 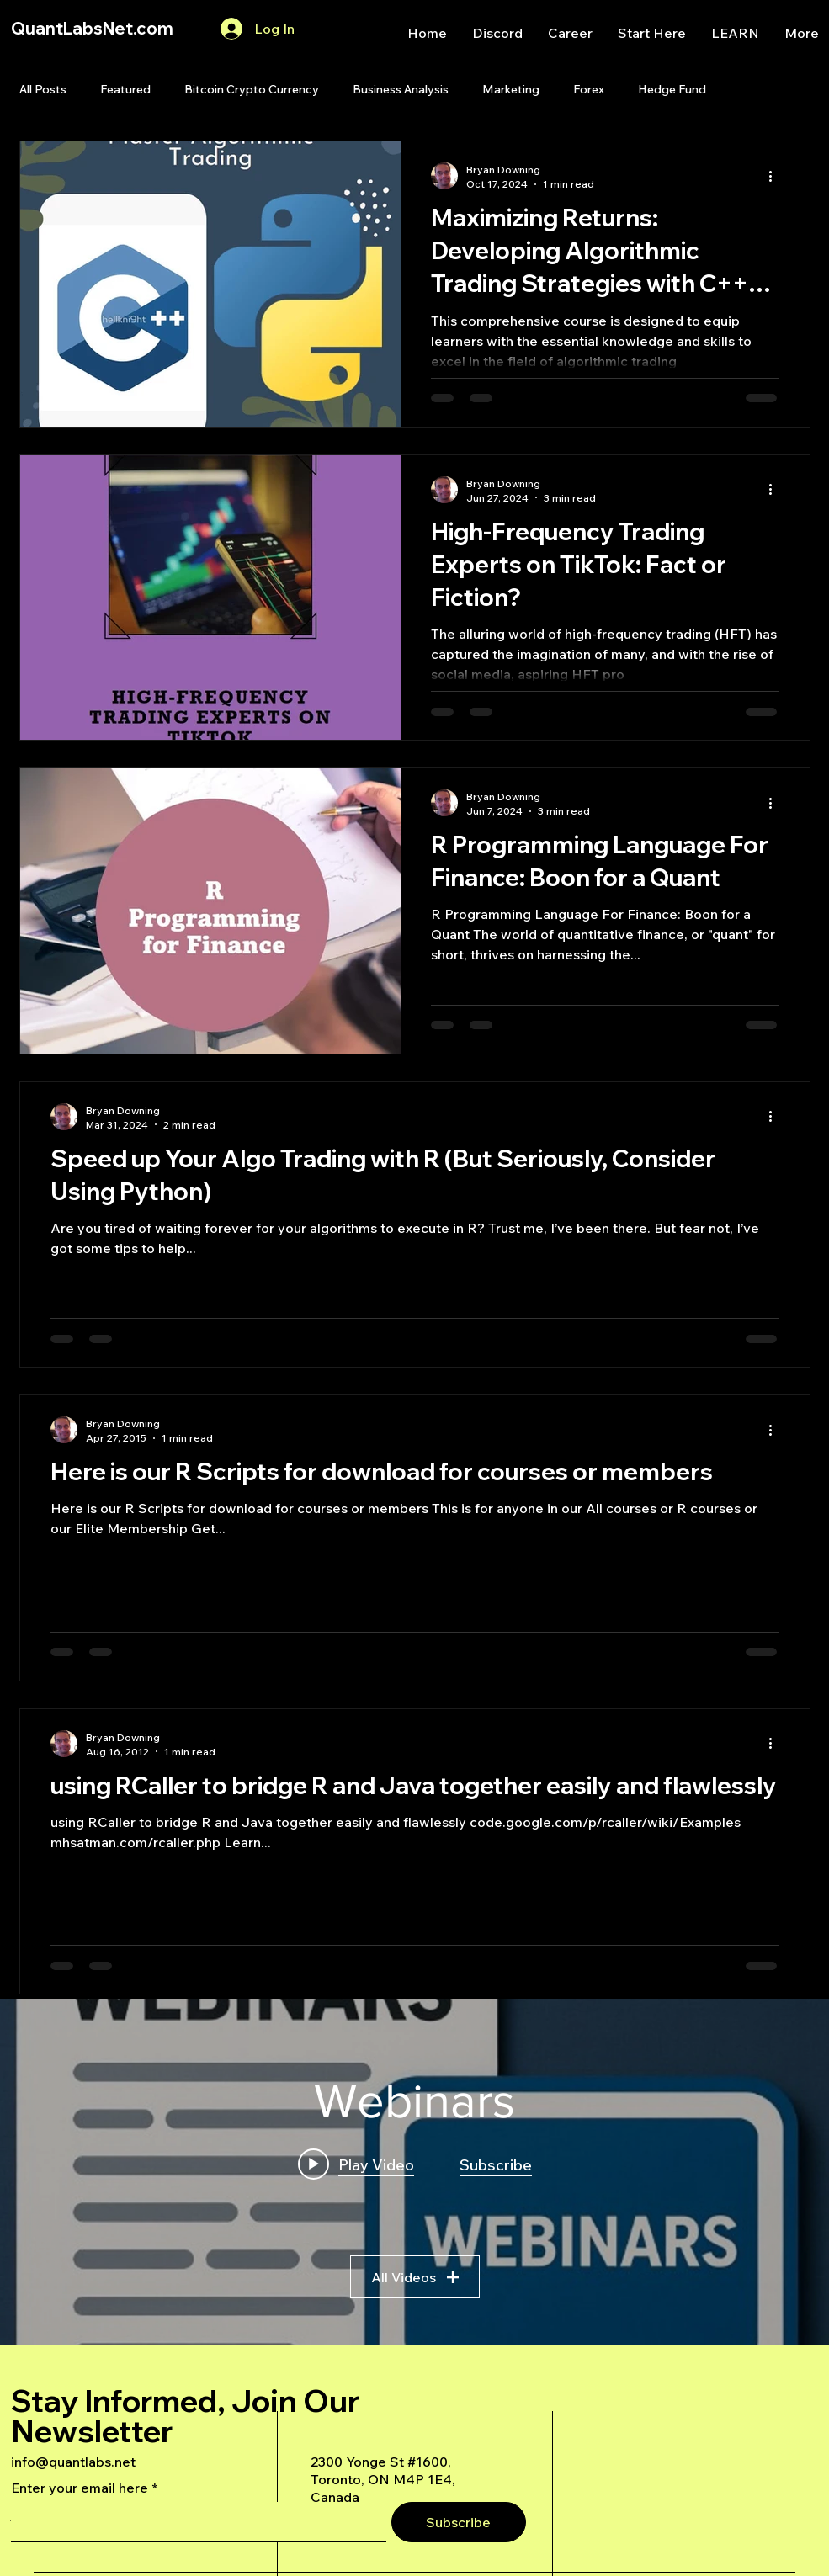 I want to click on Bitcoin Crypto Currency, so click(x=251, y=89).